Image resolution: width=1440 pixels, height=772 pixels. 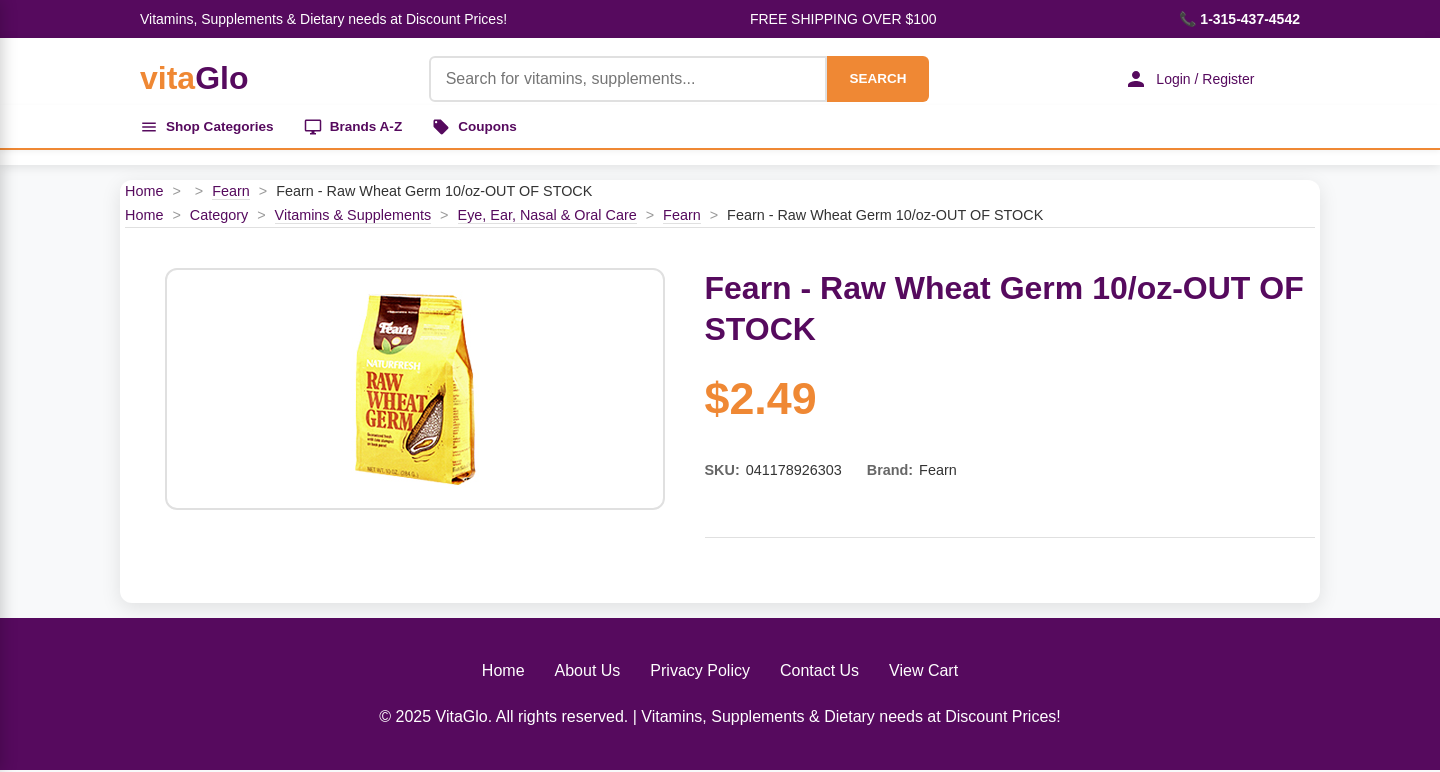 What do you see at coordinates (353, 217) in the screenshot?
I see `Vitamins & Supplements` at bounding box center [353, 217].